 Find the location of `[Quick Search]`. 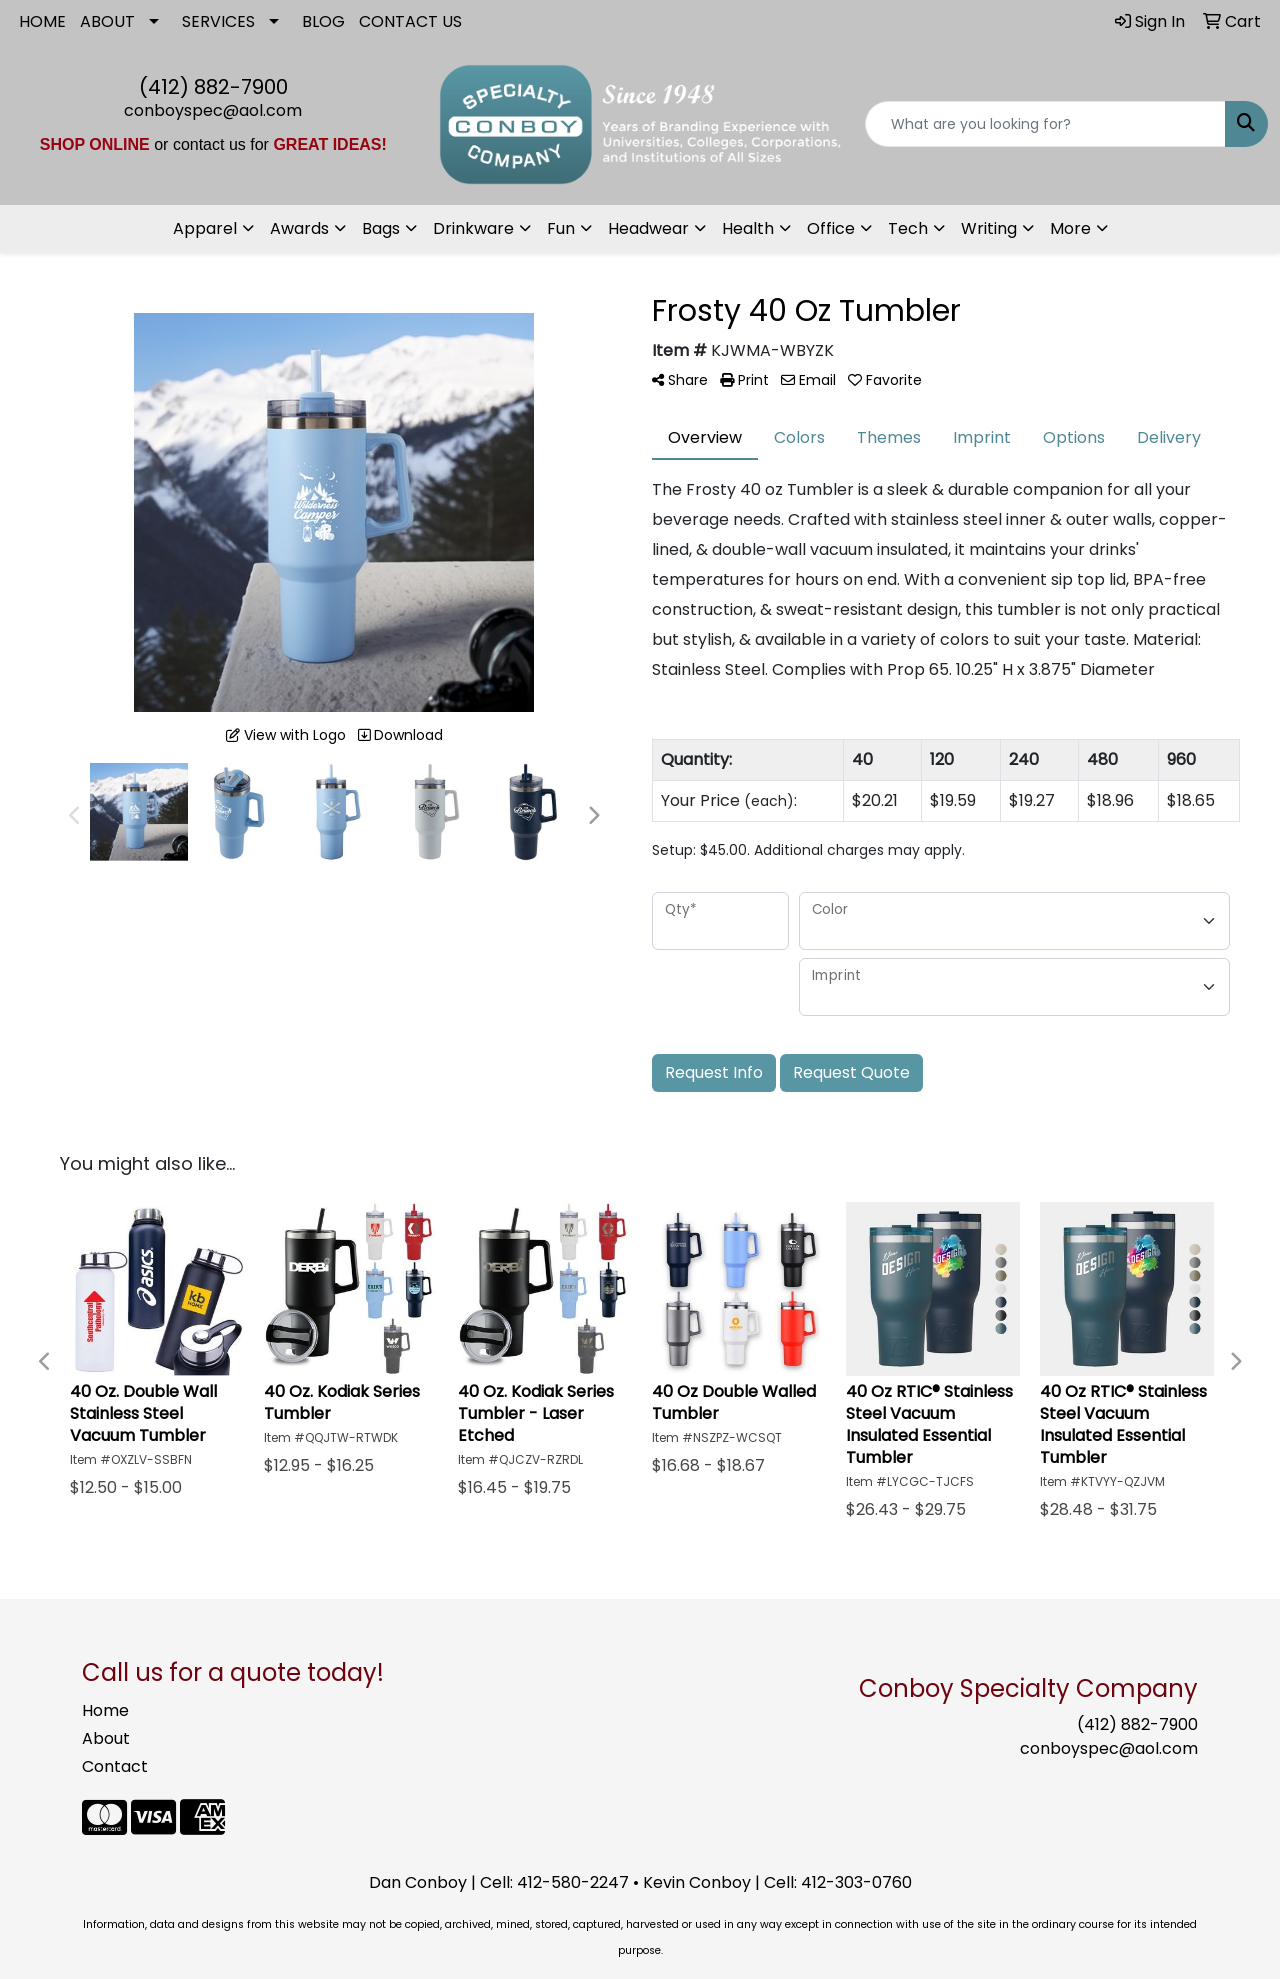

[Quick Search] is located at coordinates (1045, 124).